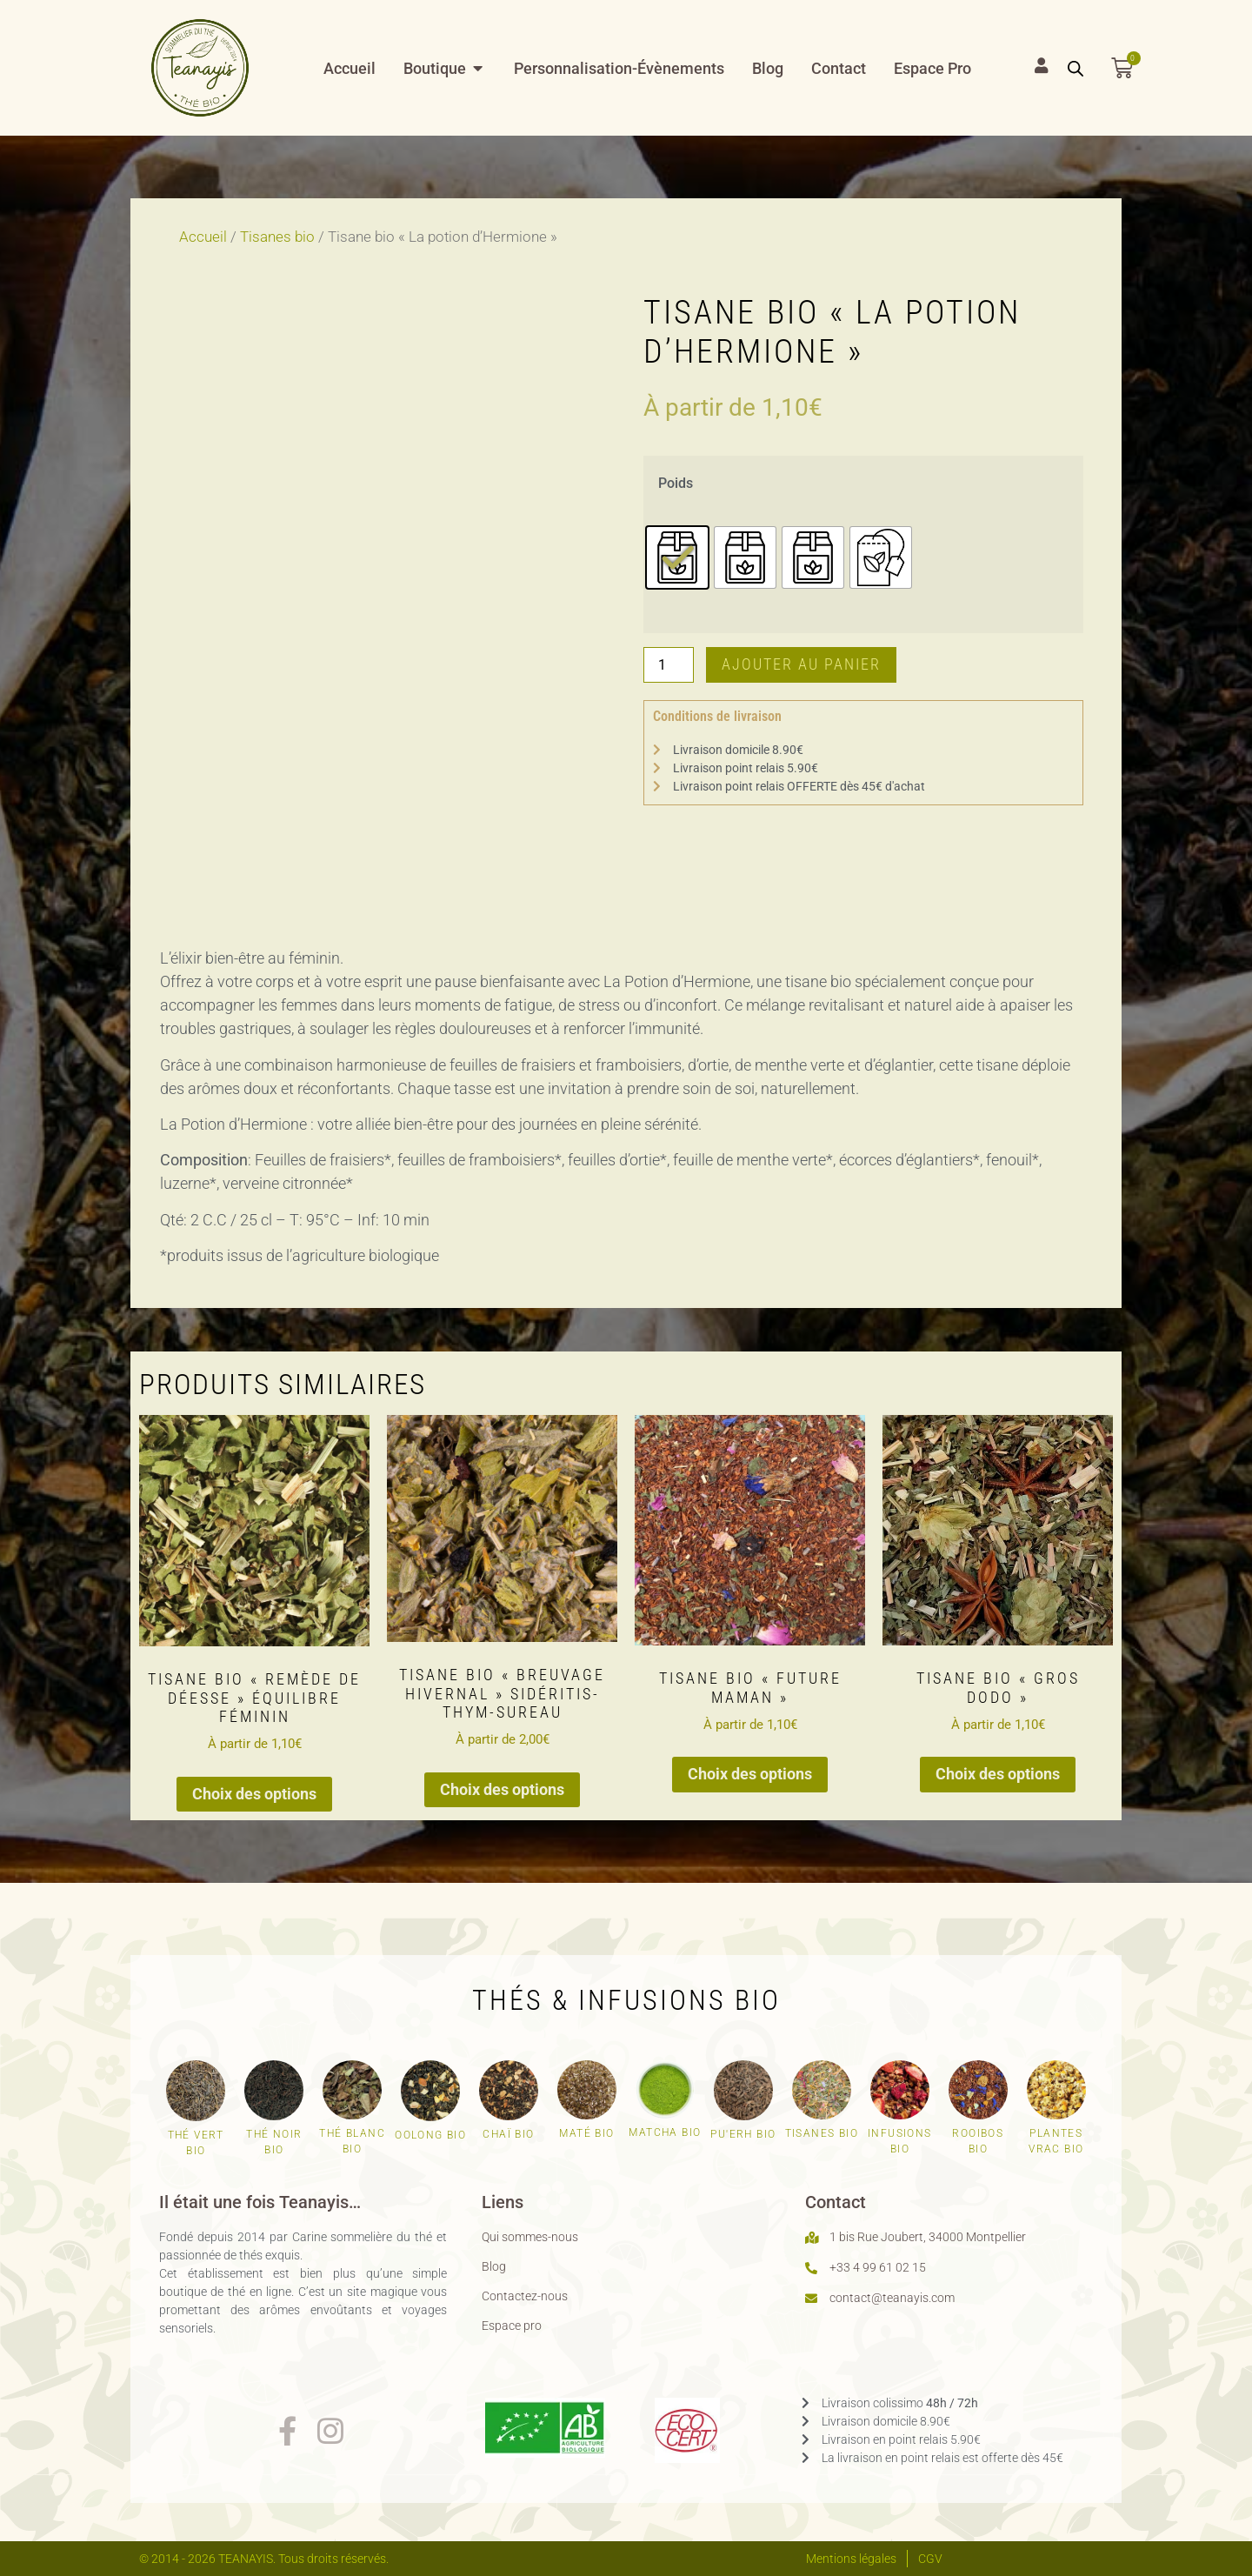  Describe the element at coordinates (502, 1789) in the screenshot. I see `Choix des options [Sélectionner les options pour “Tisane bio "Breuvage hivernal" sidéritis-thym-sureau”]` at that location.